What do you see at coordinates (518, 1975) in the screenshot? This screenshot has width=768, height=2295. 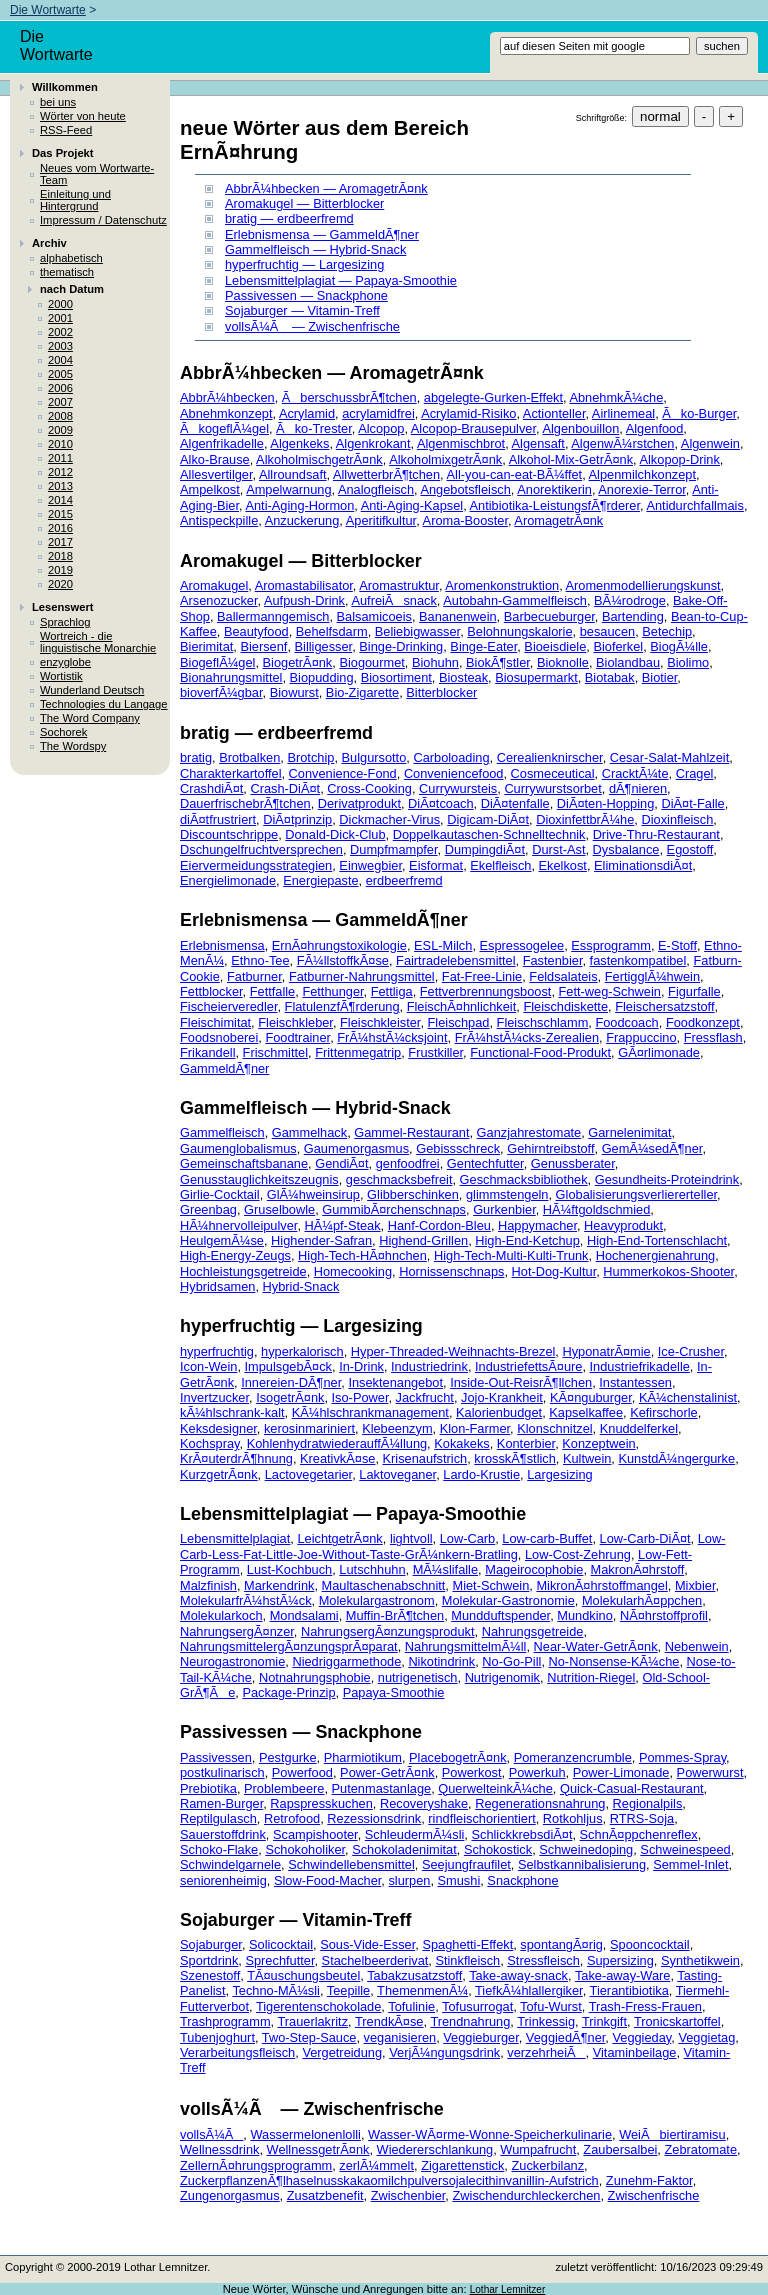 I see `Take-away-snack` at bounding box center [518, 1975].